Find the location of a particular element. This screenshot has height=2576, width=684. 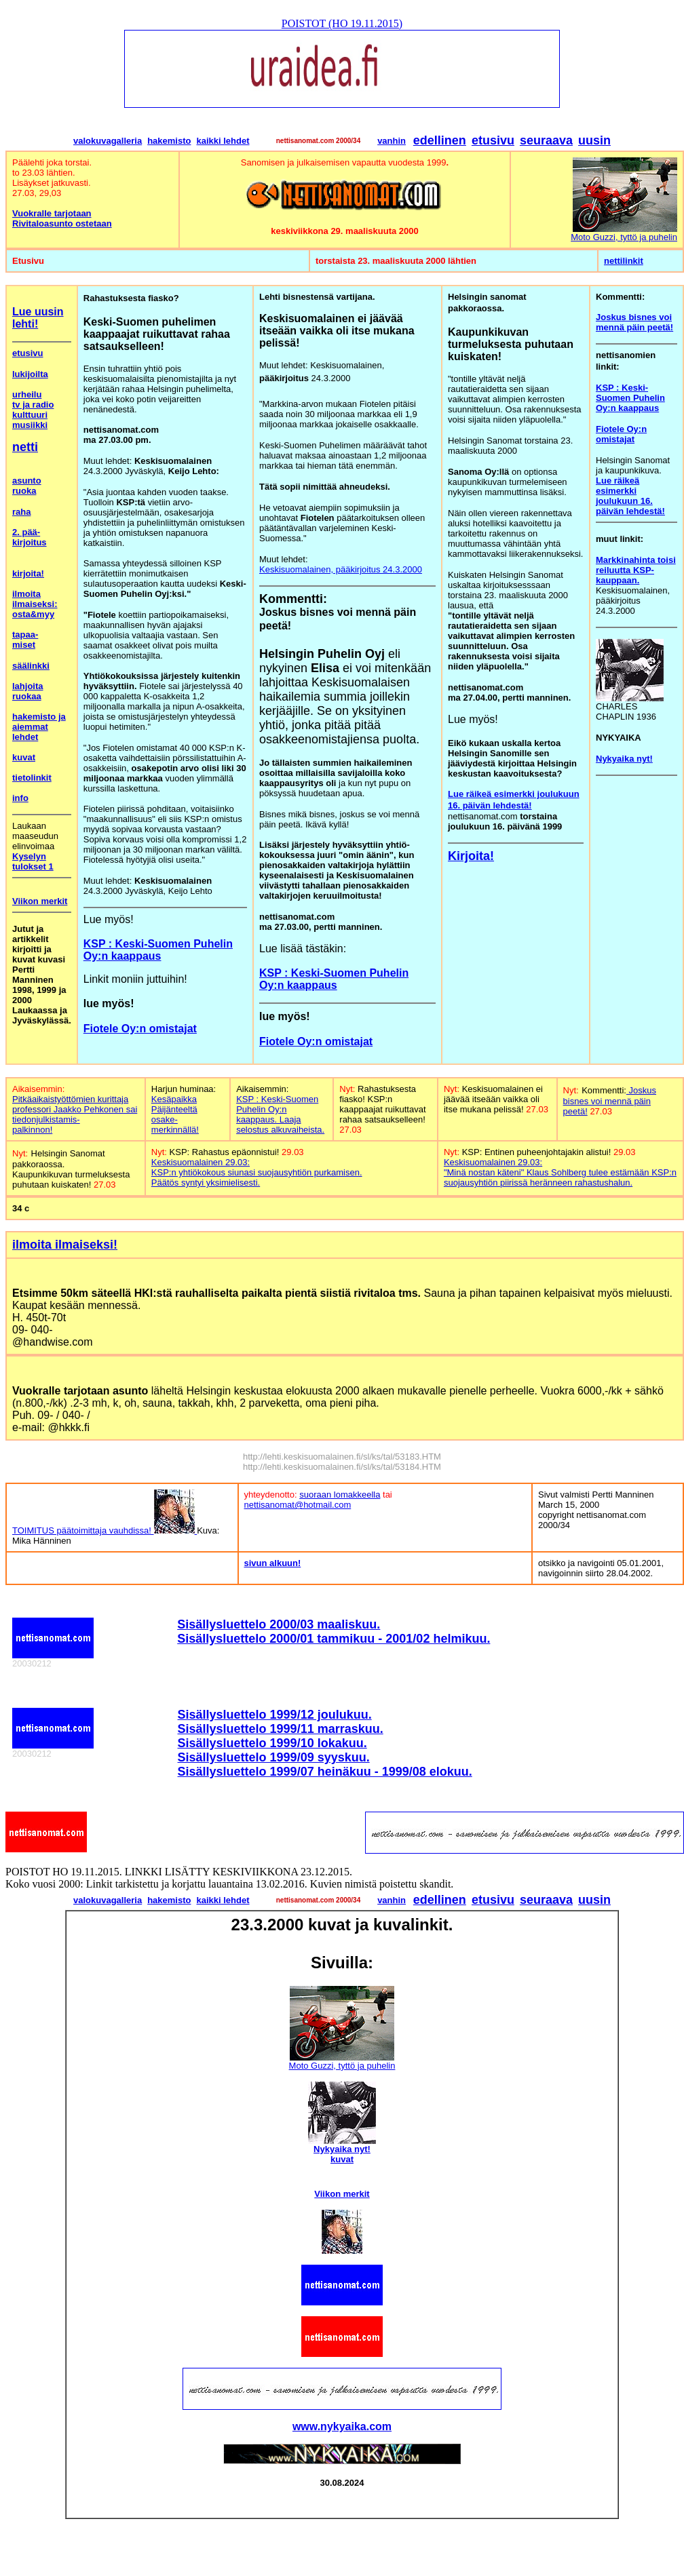

Viikon merkit is located at coordinates (39, 901).